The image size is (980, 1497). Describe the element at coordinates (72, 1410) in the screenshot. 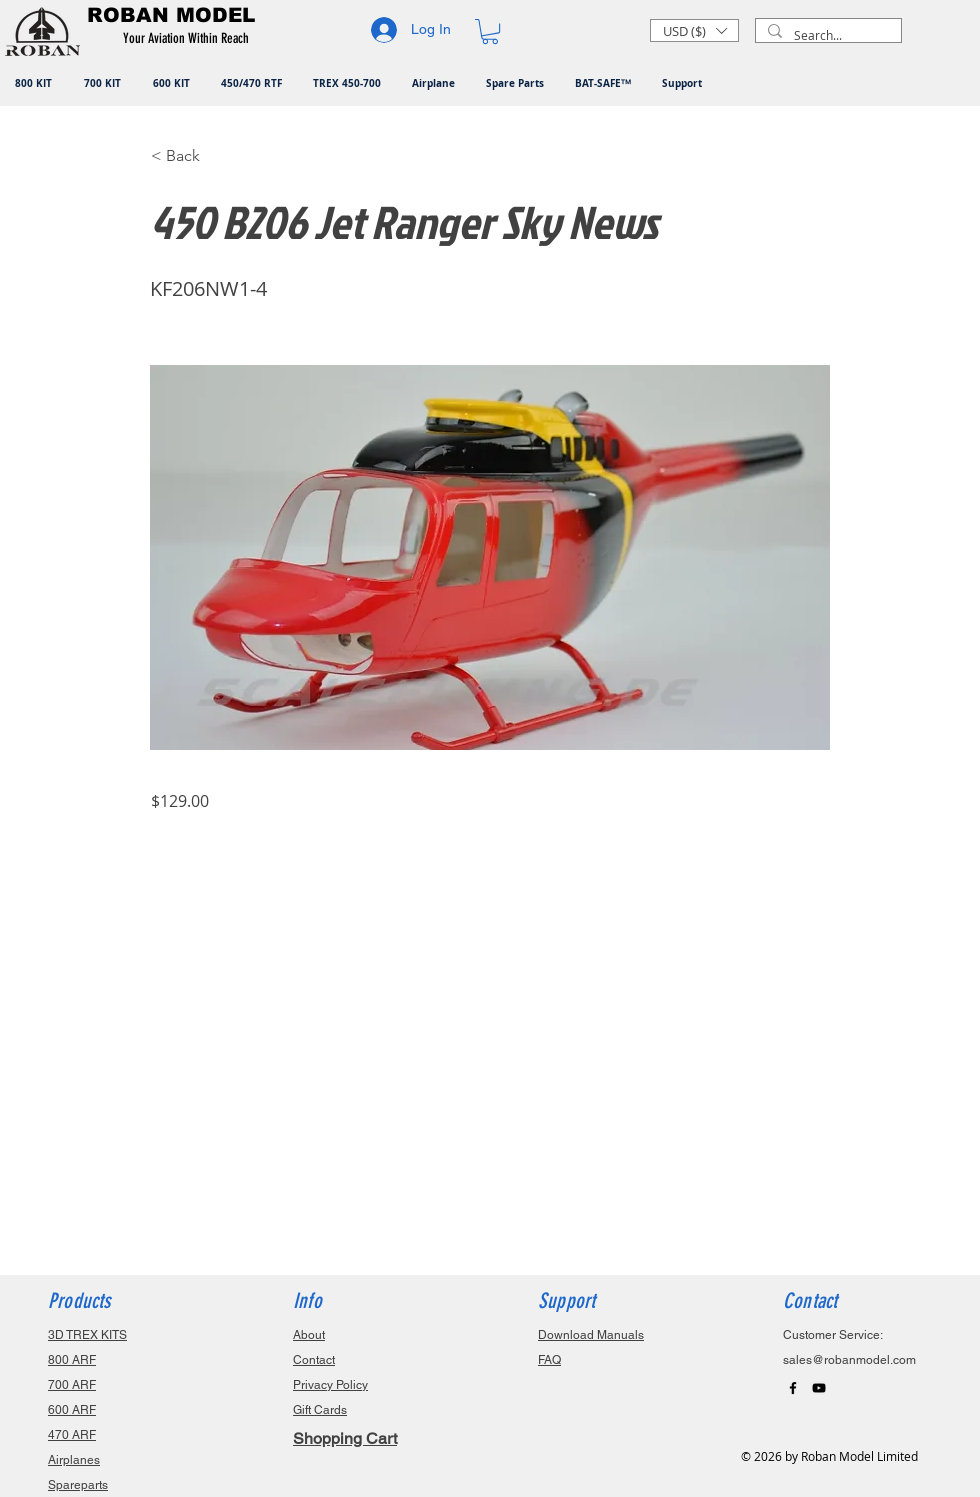

I see `600 ARF` at that location.